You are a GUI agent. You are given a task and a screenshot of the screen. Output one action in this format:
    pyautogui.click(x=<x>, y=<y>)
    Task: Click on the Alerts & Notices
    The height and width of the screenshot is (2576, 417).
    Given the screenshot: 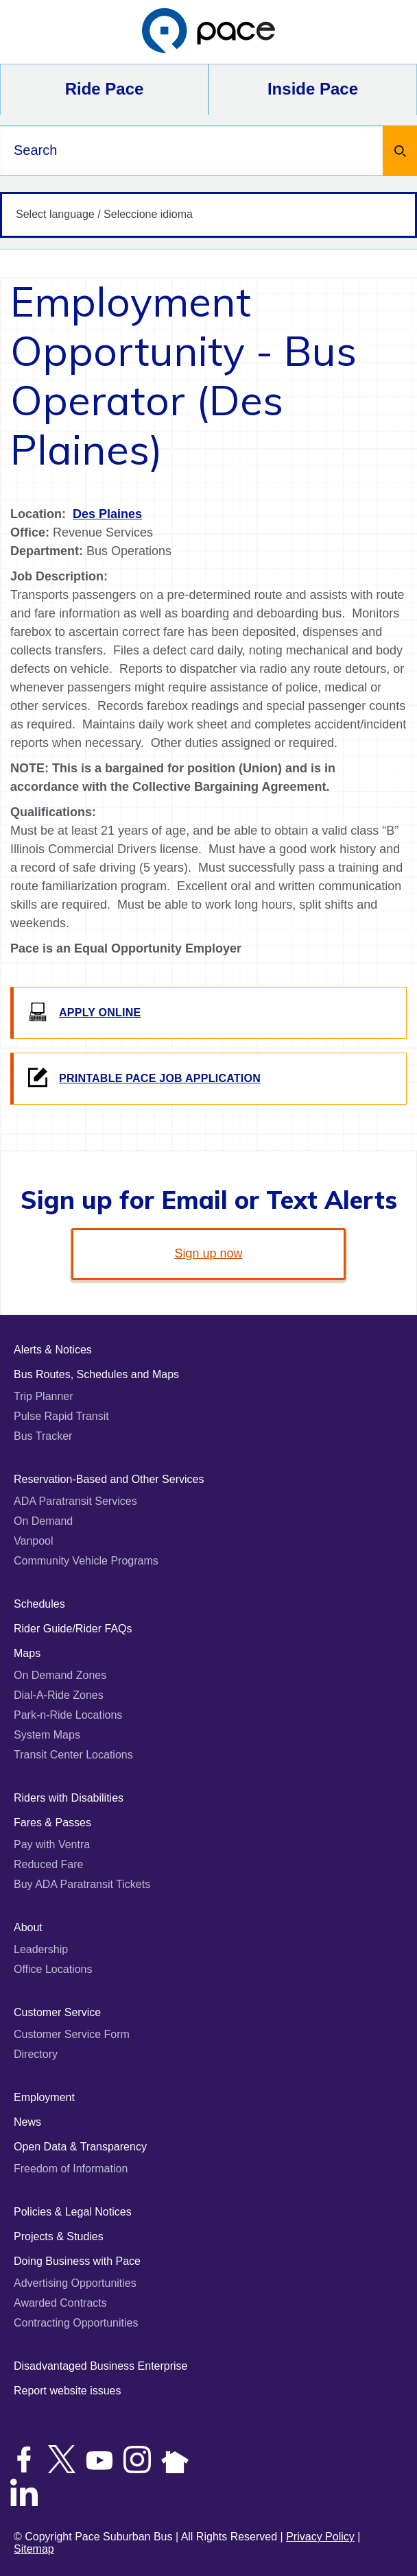 What is the action you would take?
    pyautogui.click(x=53, y=1350)
    